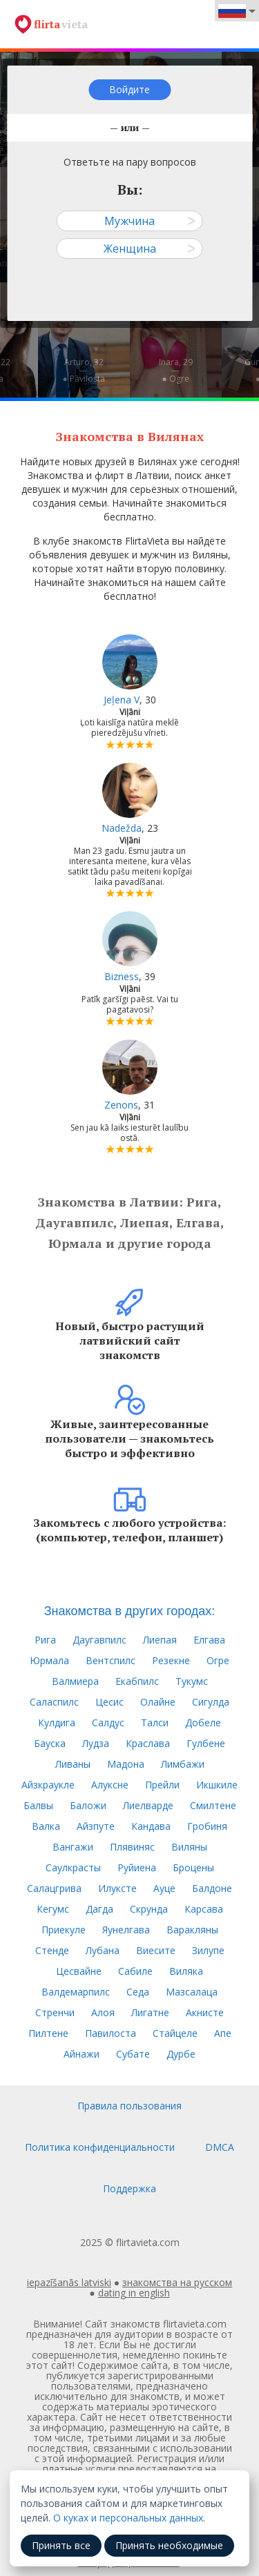 Image resolution: width=259 pixels, height=2576 pixels. I want to click on Салацгрива, so click(54, 1888).